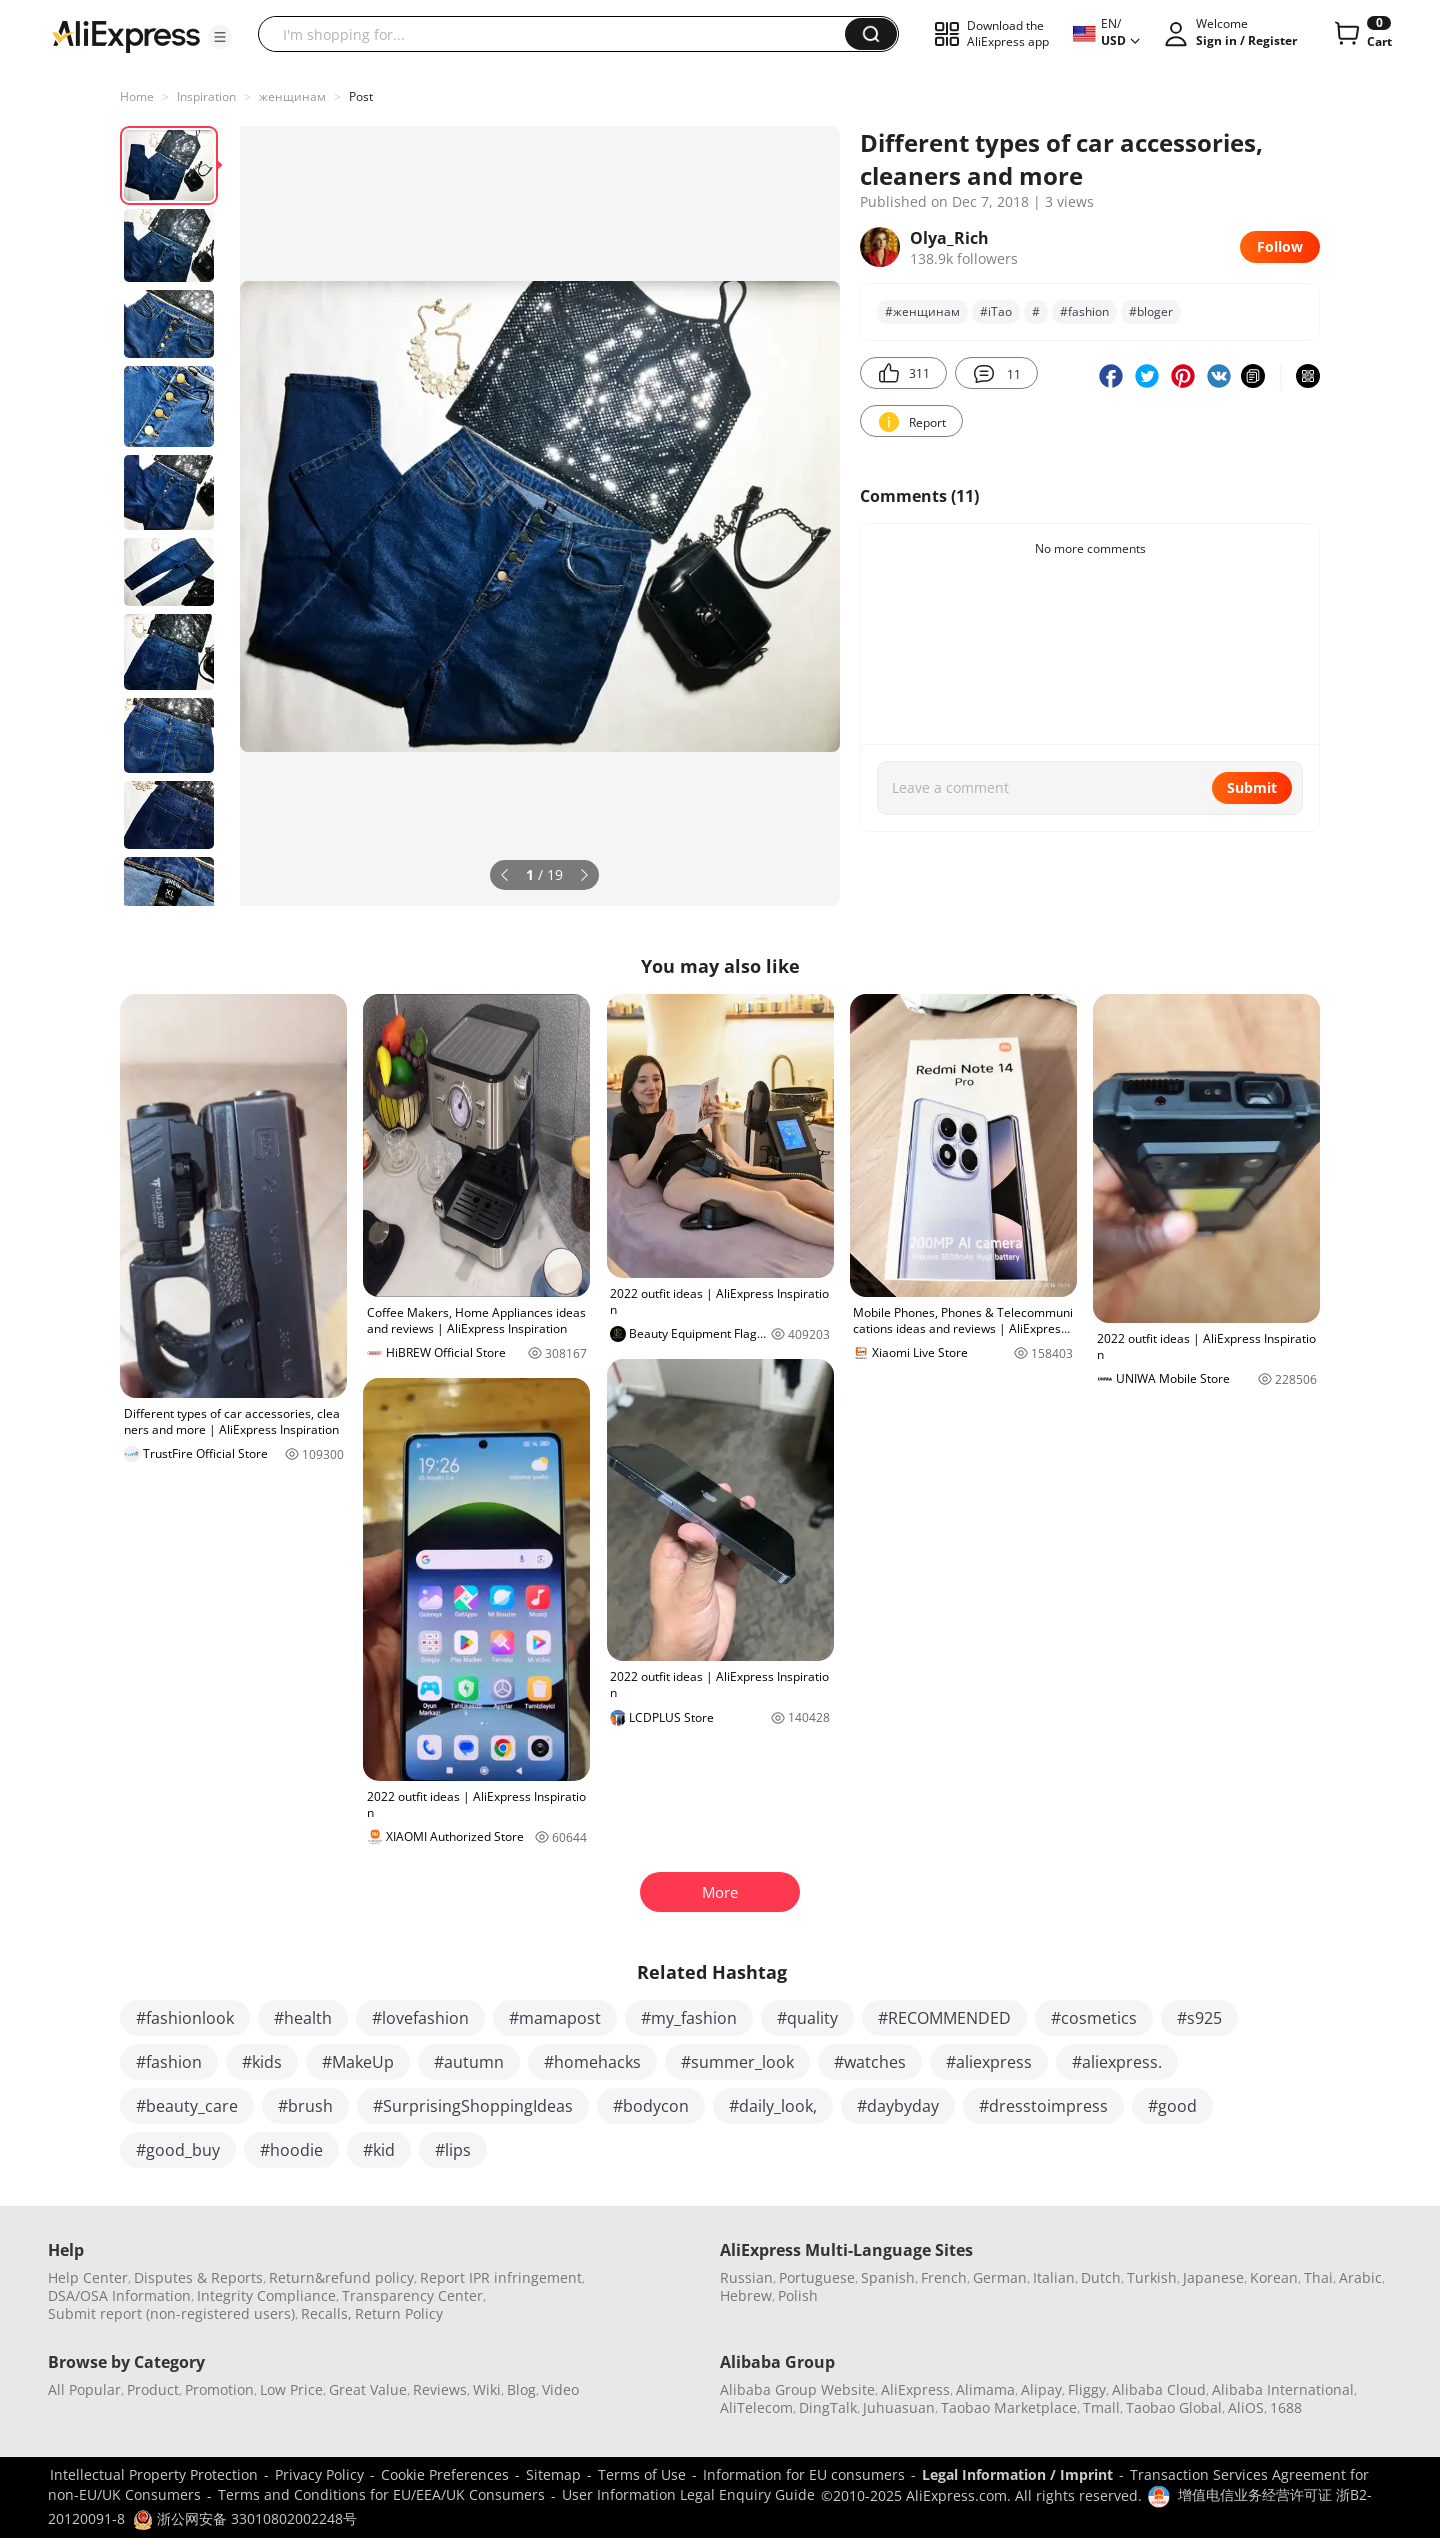  I want to click on #lovefashion, so click(420, 2018).